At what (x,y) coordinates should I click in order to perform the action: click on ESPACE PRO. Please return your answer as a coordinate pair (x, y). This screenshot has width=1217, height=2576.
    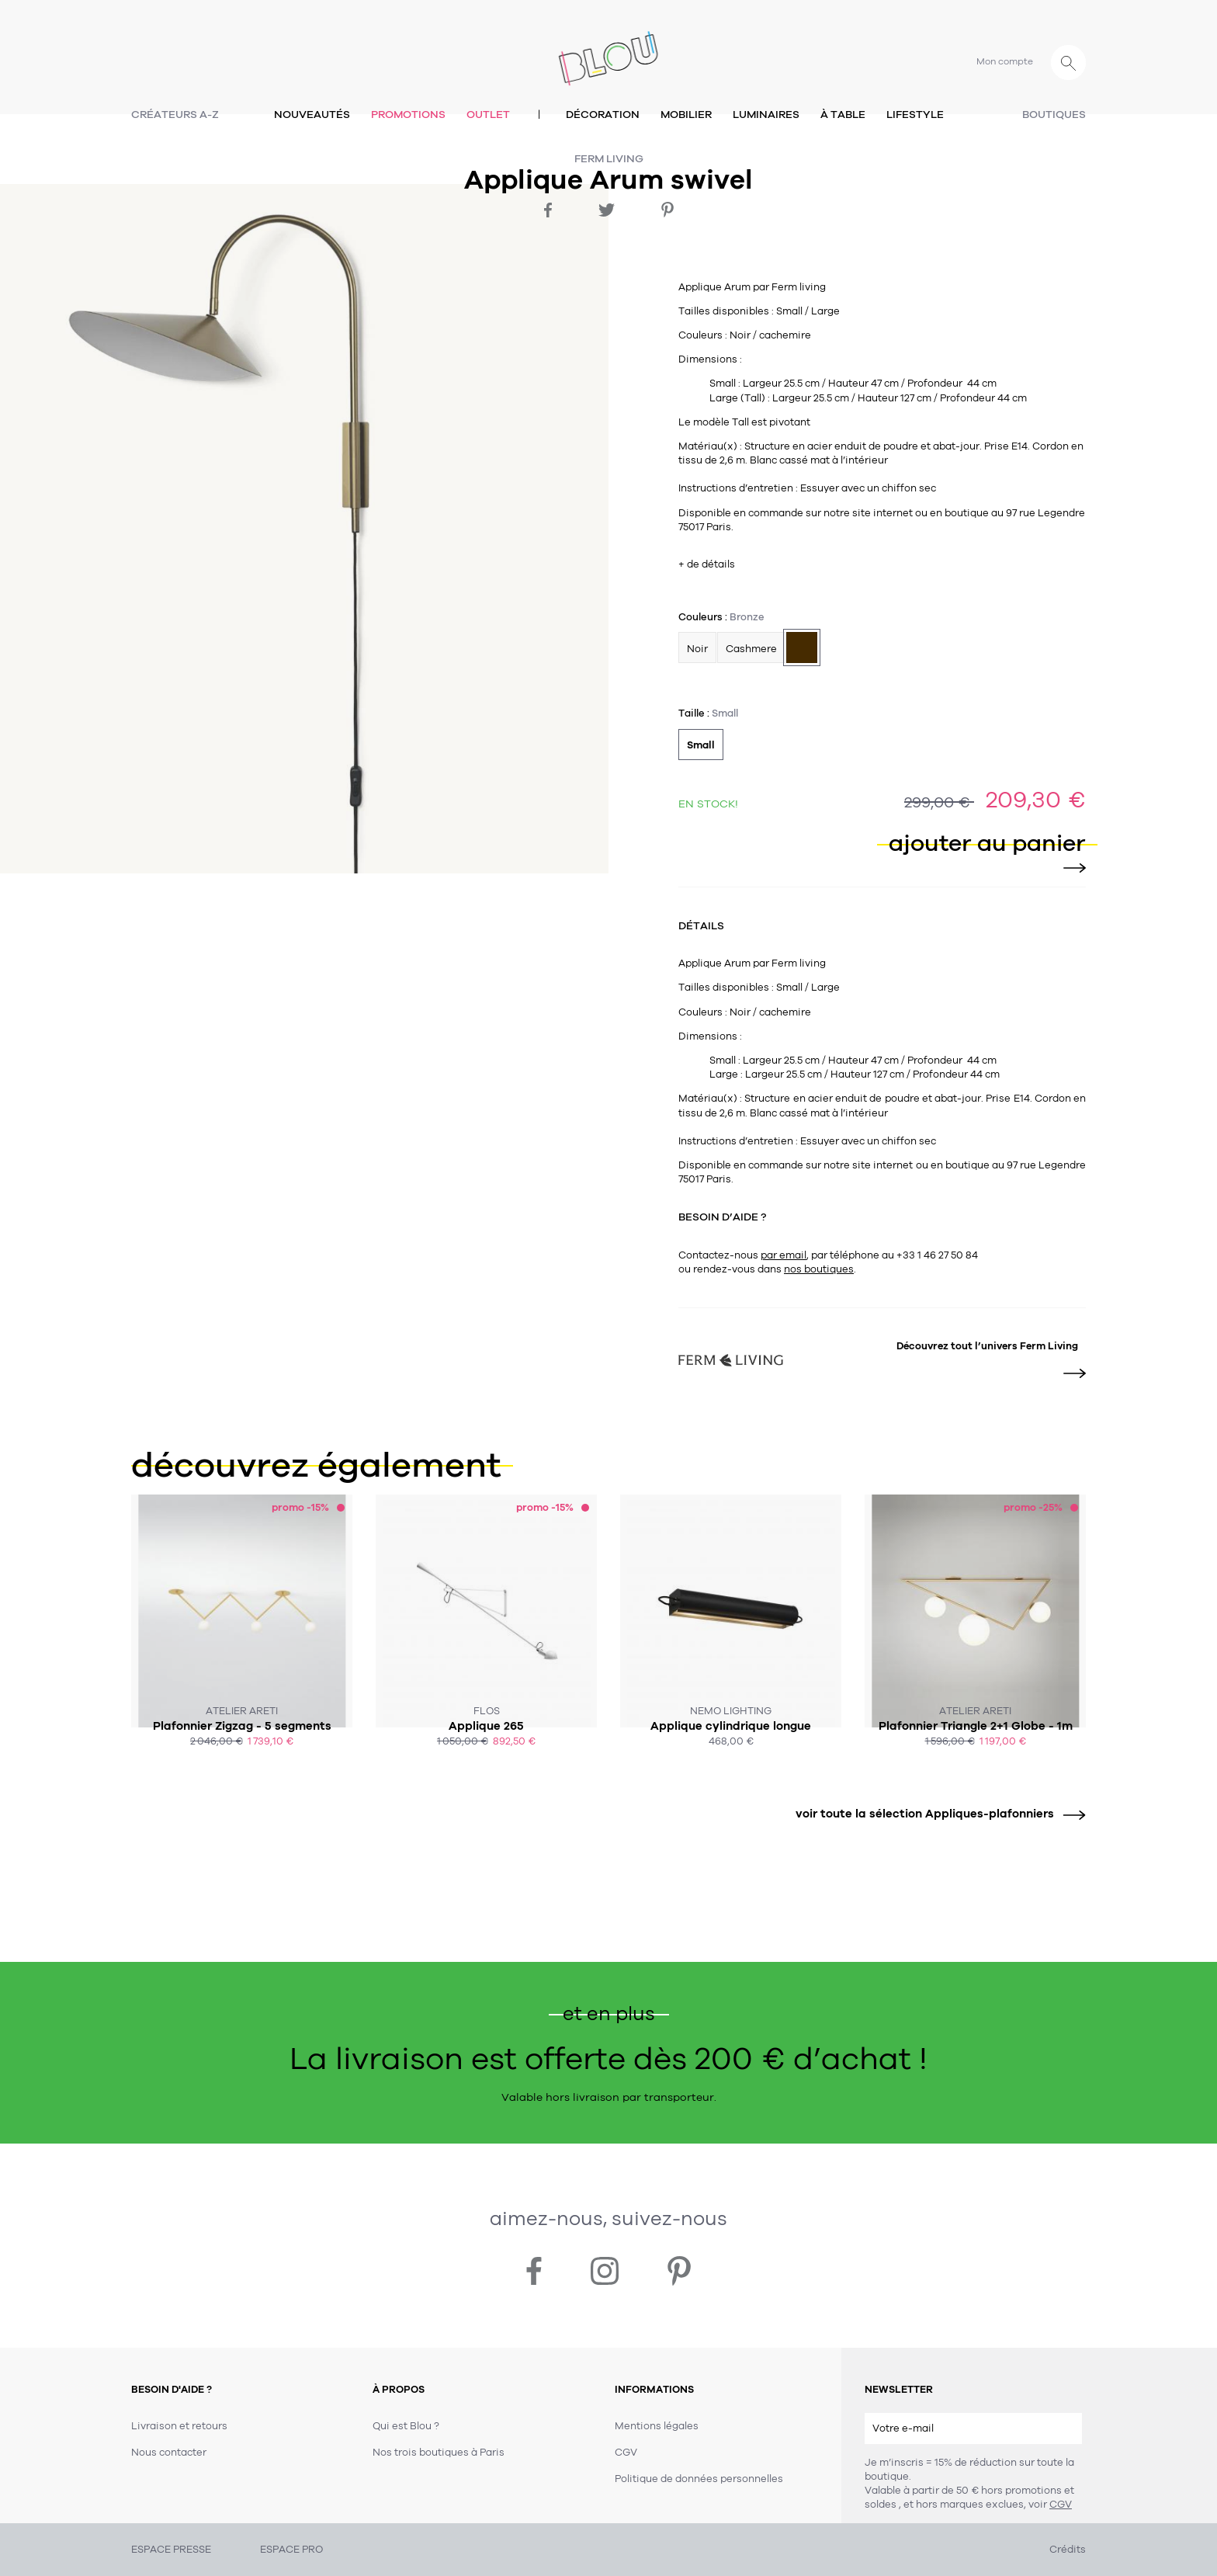
    Looking at the image, I should click on (291, 2550).